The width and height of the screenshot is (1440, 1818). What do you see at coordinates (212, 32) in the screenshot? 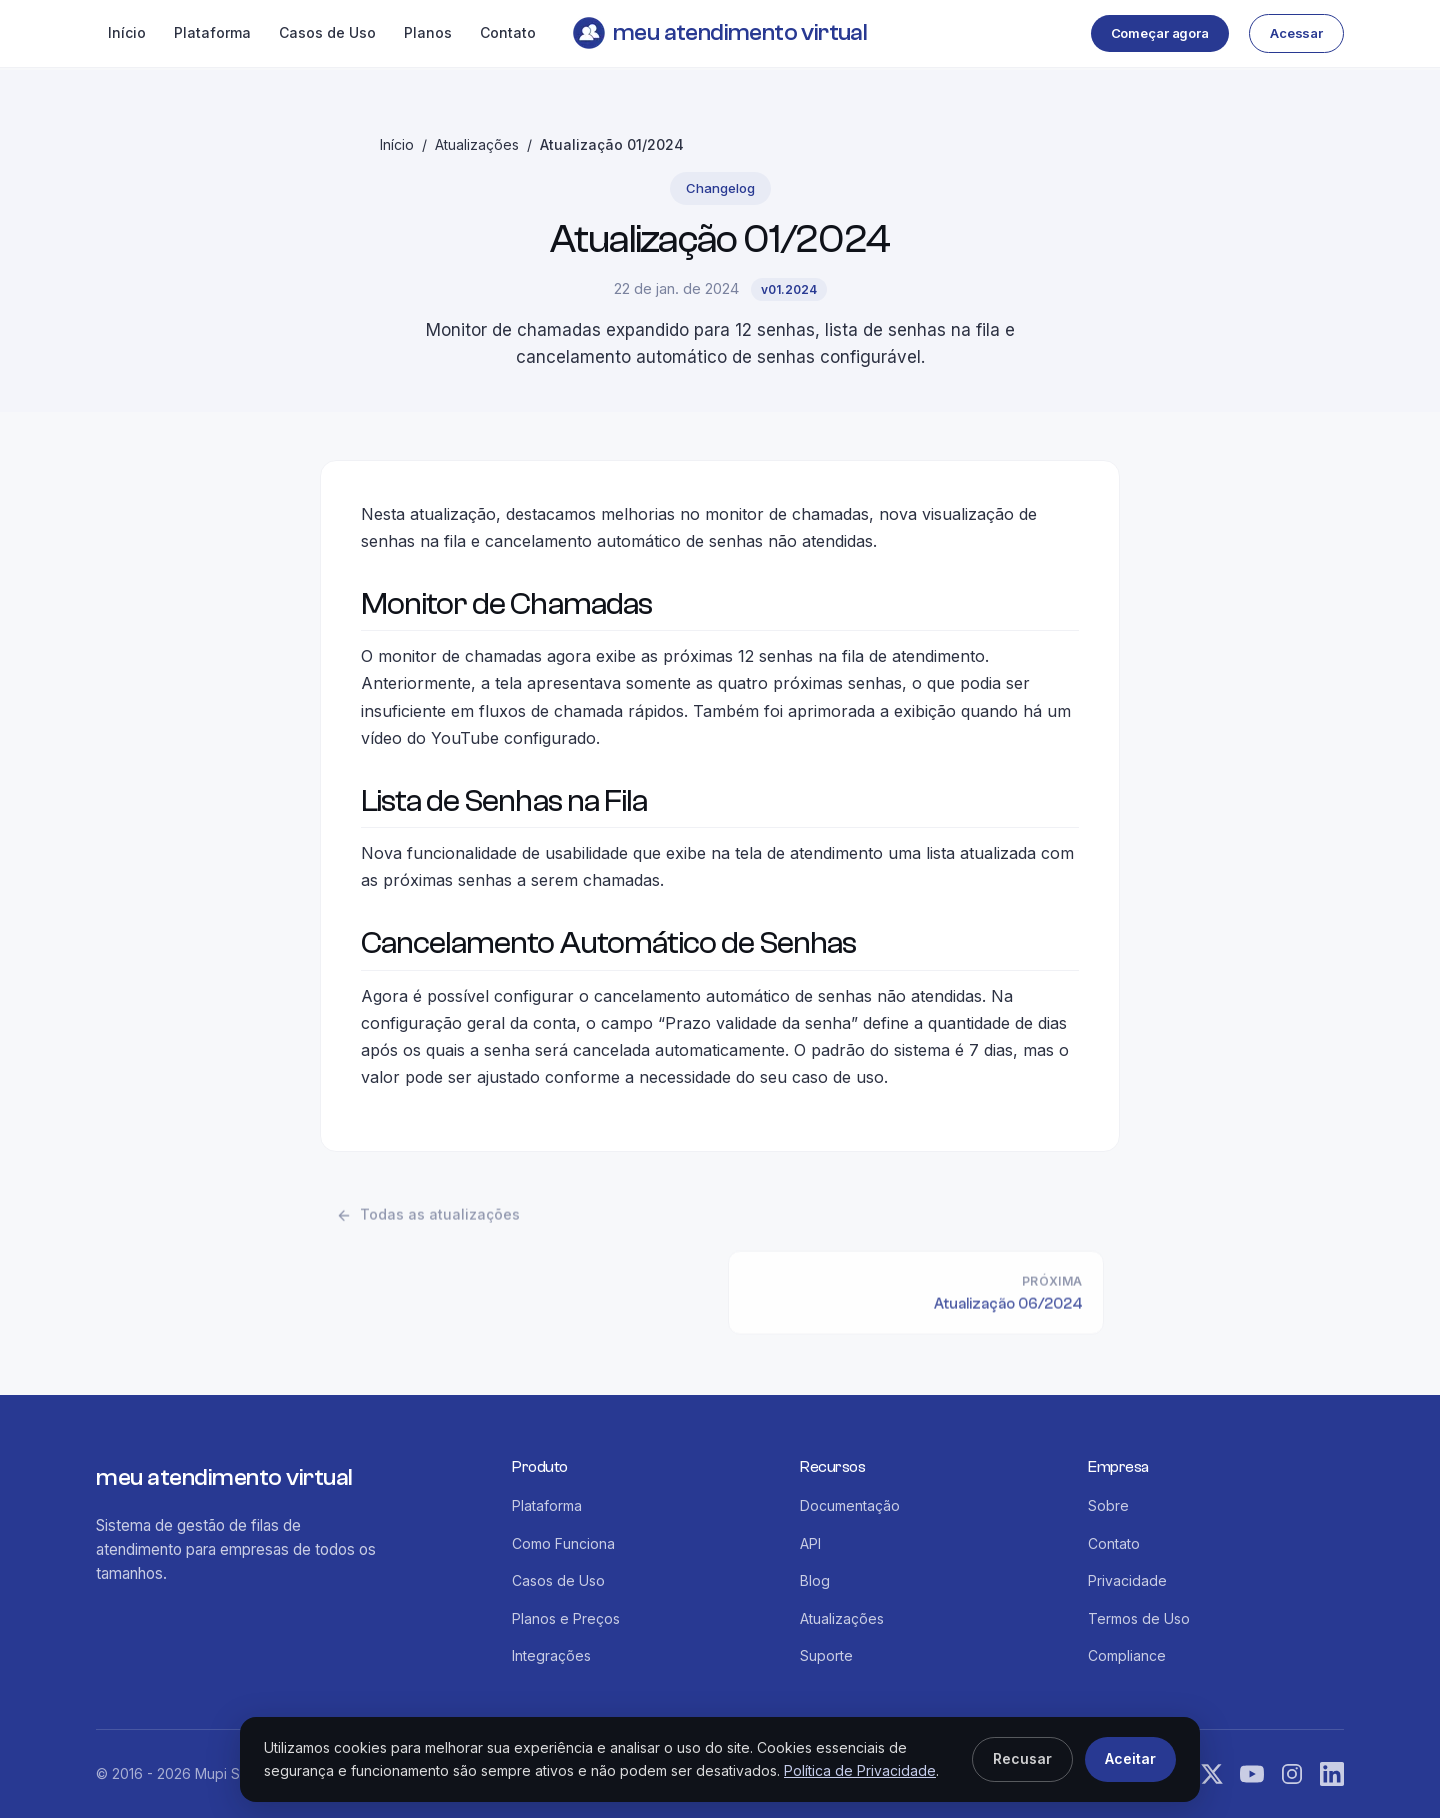
I see `Plataforma` at bounding box center [212, 32].